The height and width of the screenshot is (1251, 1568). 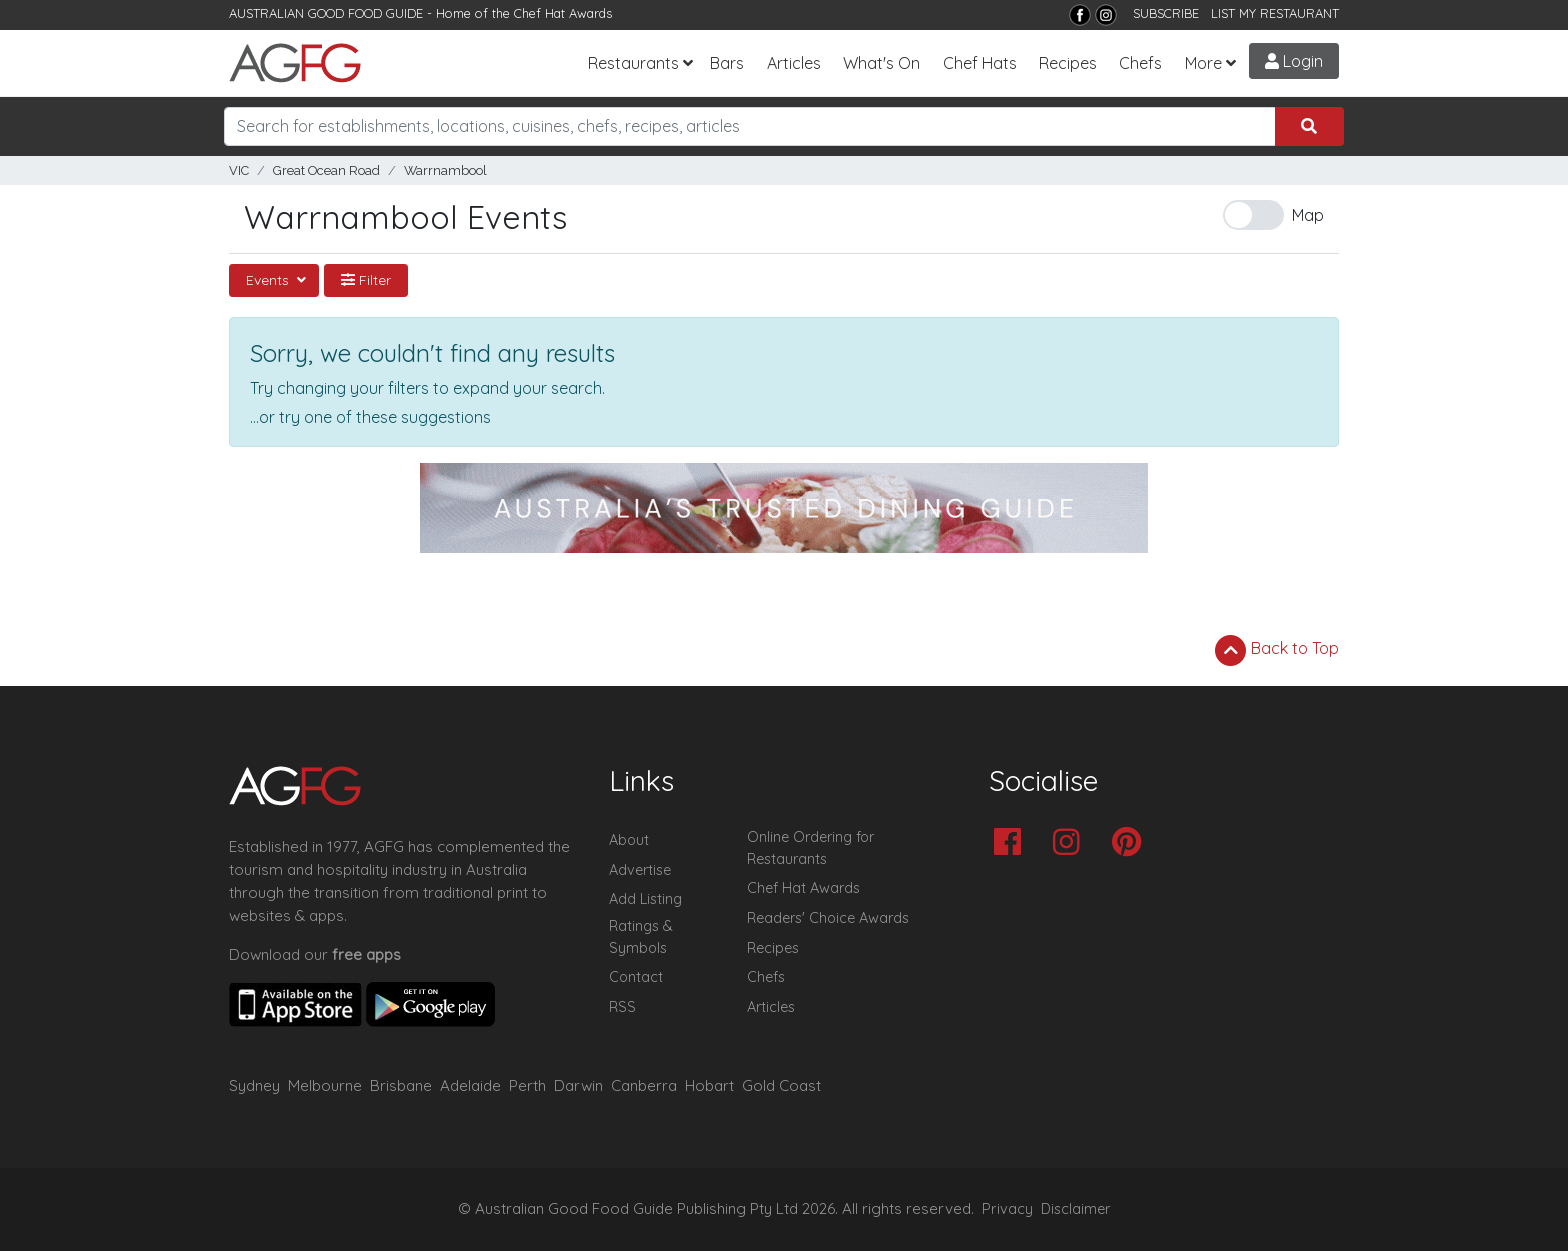 I want to click on Online Ordering for Restaurants, so click(x=810, y=848).